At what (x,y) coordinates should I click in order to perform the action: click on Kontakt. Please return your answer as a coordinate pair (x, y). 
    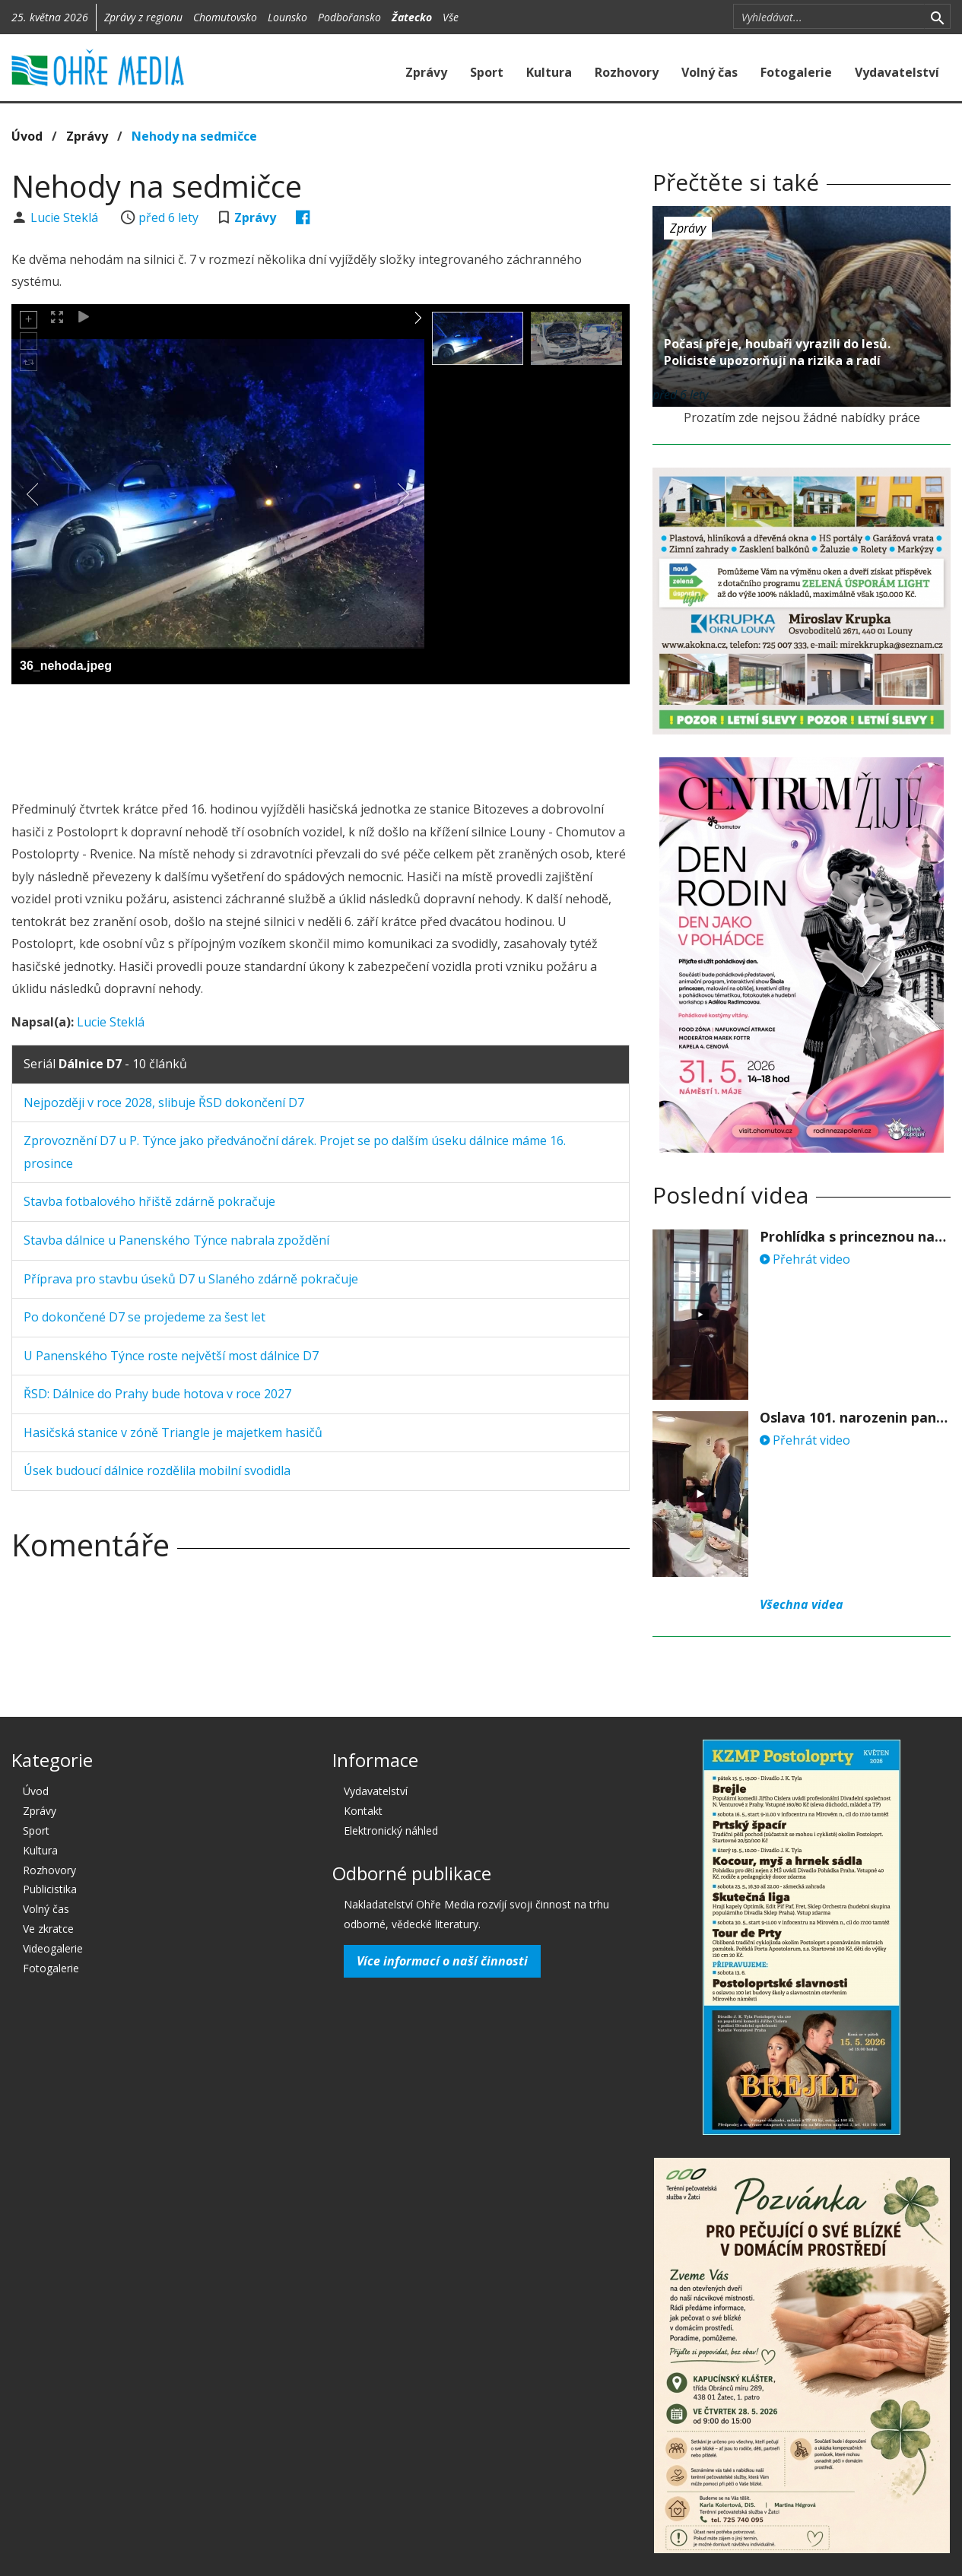
    Looking at the image, I should click on (363, 1811).